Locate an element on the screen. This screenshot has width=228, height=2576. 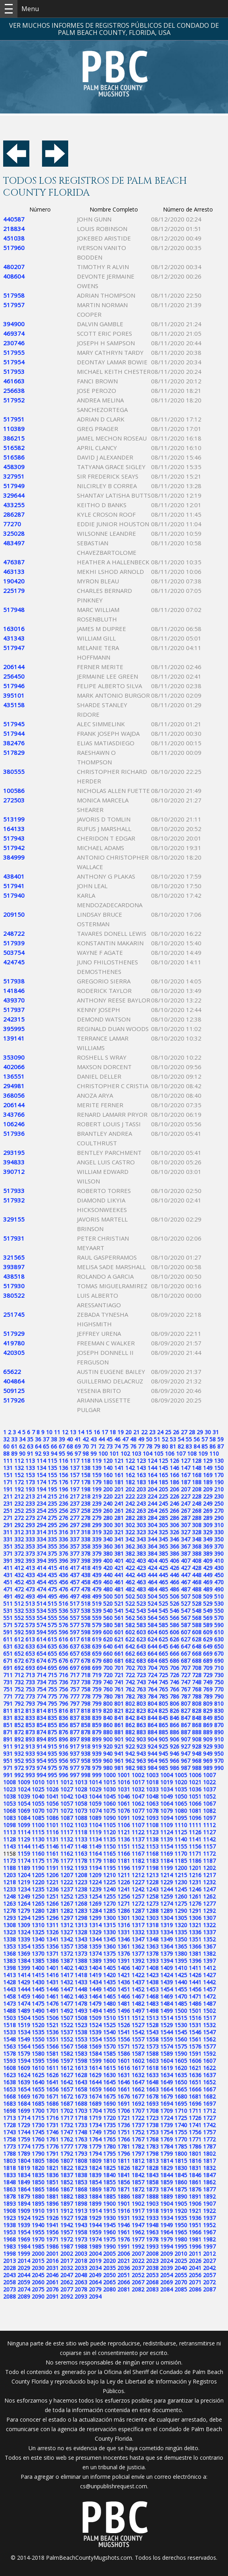
2048 is located at coordinates (81, 2275).